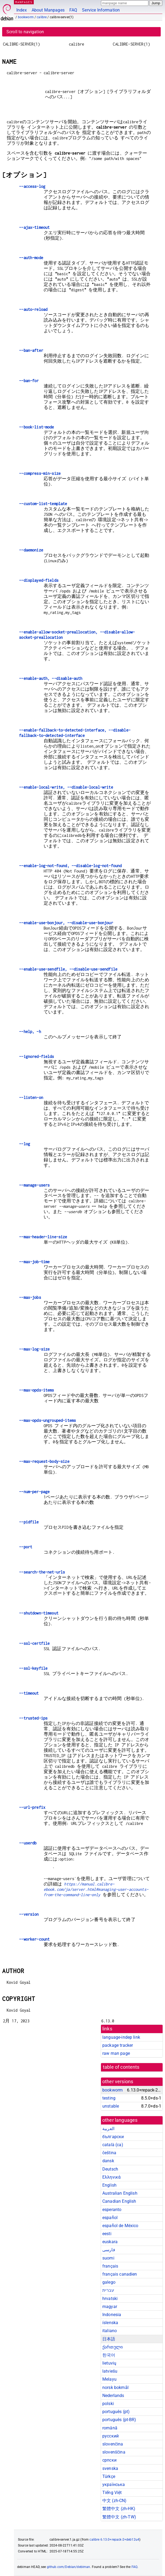  I want to click on latviešu, so click(109, 2371).